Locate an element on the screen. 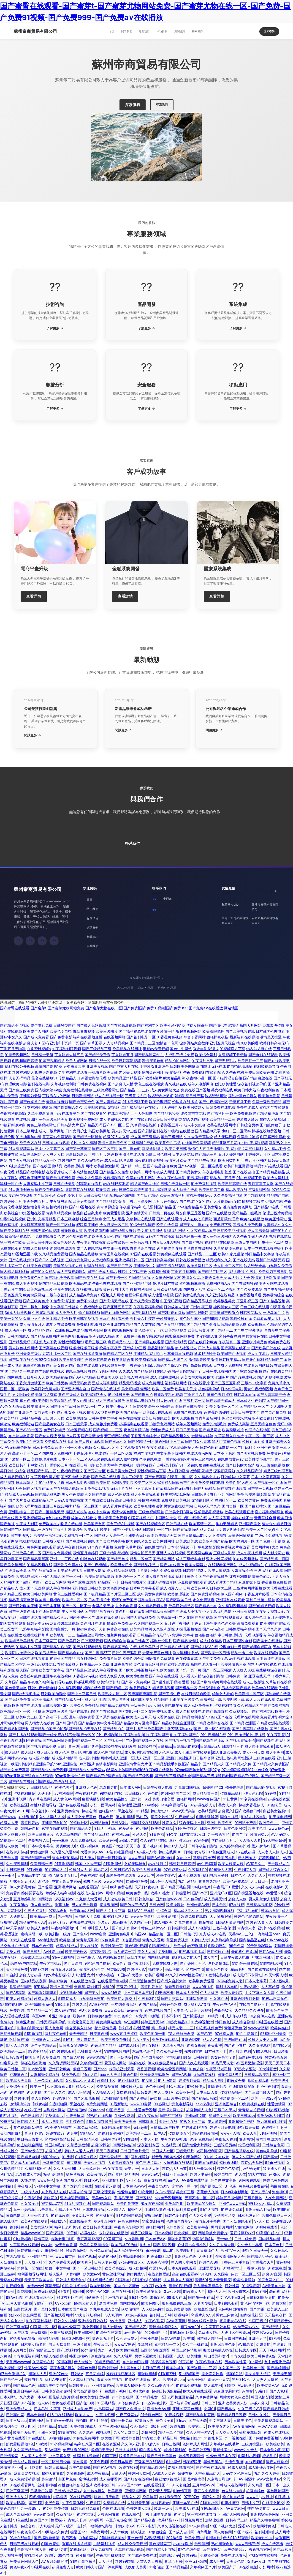  自慰喷水网站 is located at coordinates (54, 2110).